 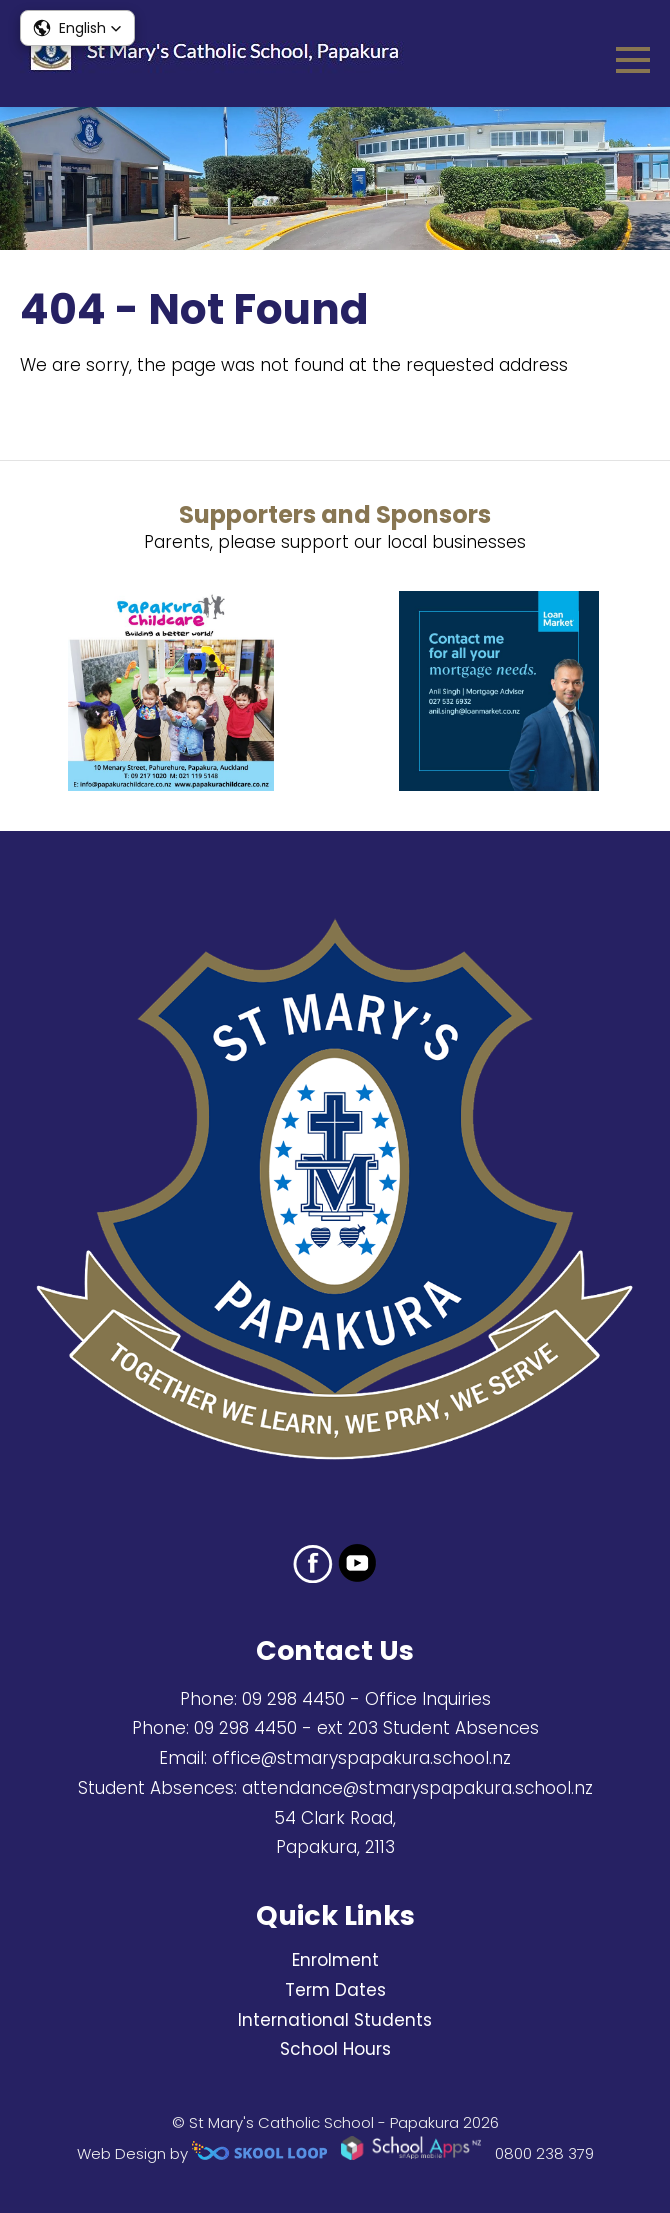 I want to click on Term Dates, so click(x=335, y=1990).